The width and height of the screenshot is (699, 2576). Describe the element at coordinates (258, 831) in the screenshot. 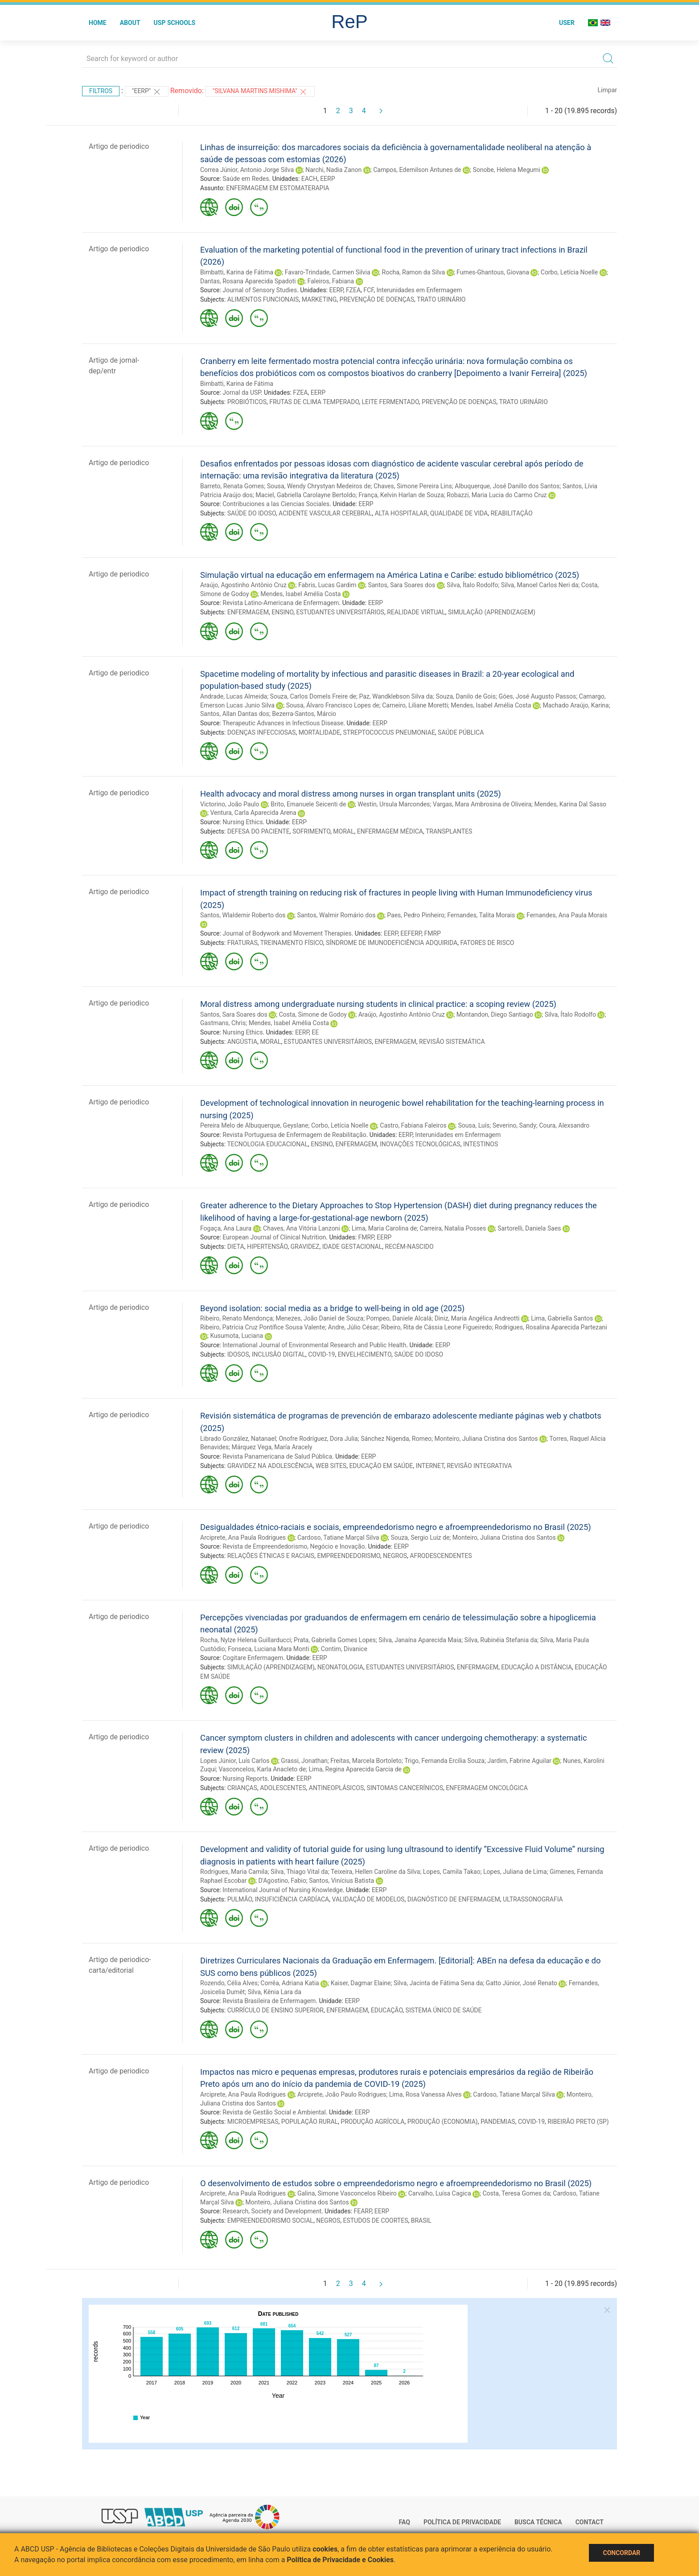

I see `DEFESA DO PACIENTE` at that location.